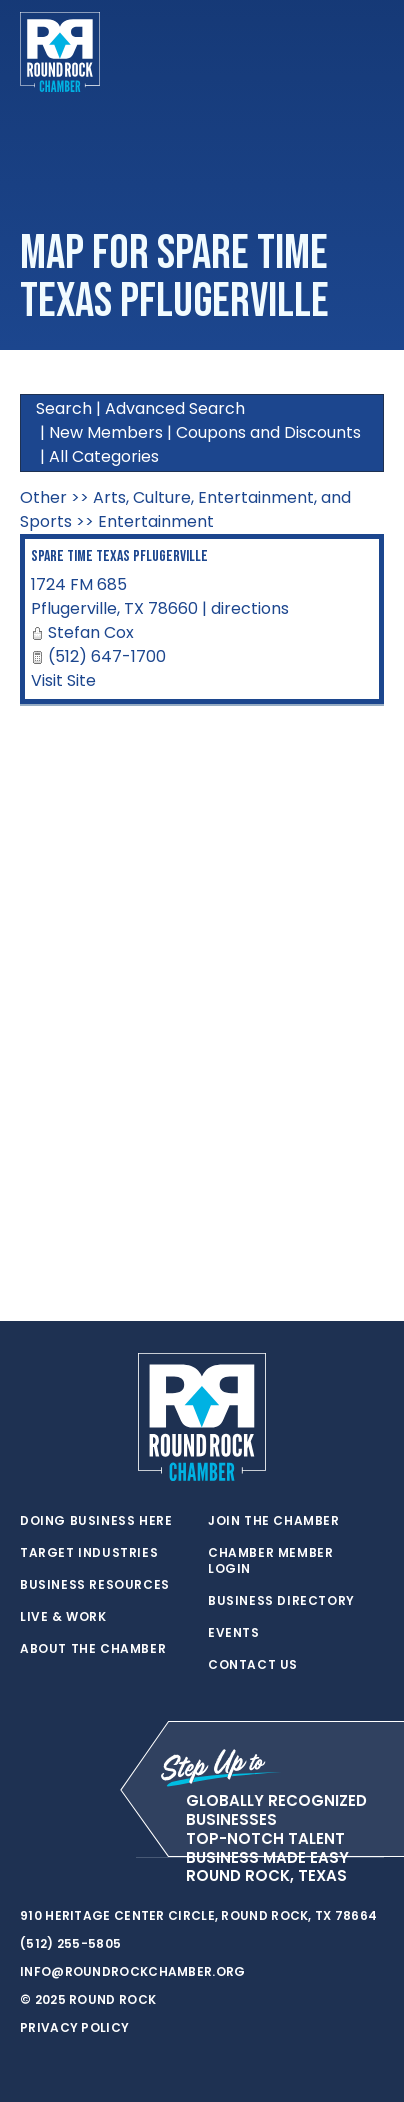 The image size is (404, 2102). I want to click on Business Directory, so click(281, 1601).